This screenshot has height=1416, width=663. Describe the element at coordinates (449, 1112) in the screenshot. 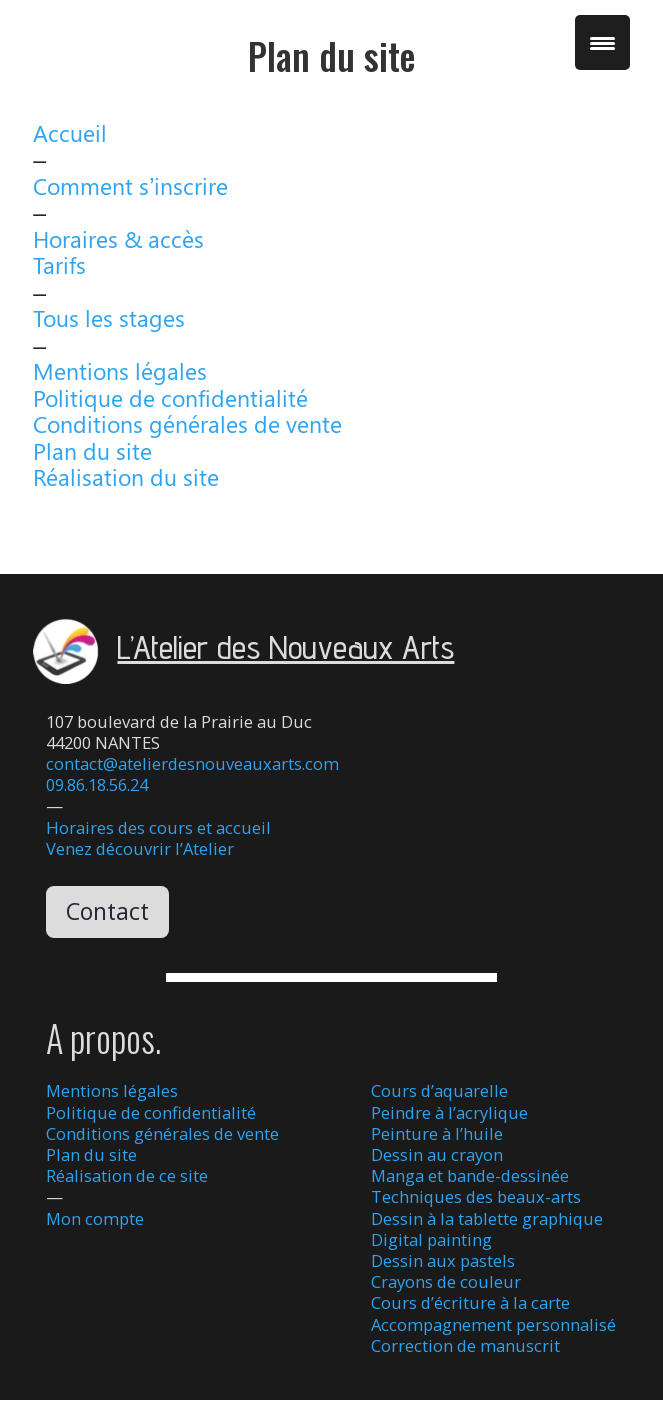

I see `Peindre à l’acrylique` at that location.